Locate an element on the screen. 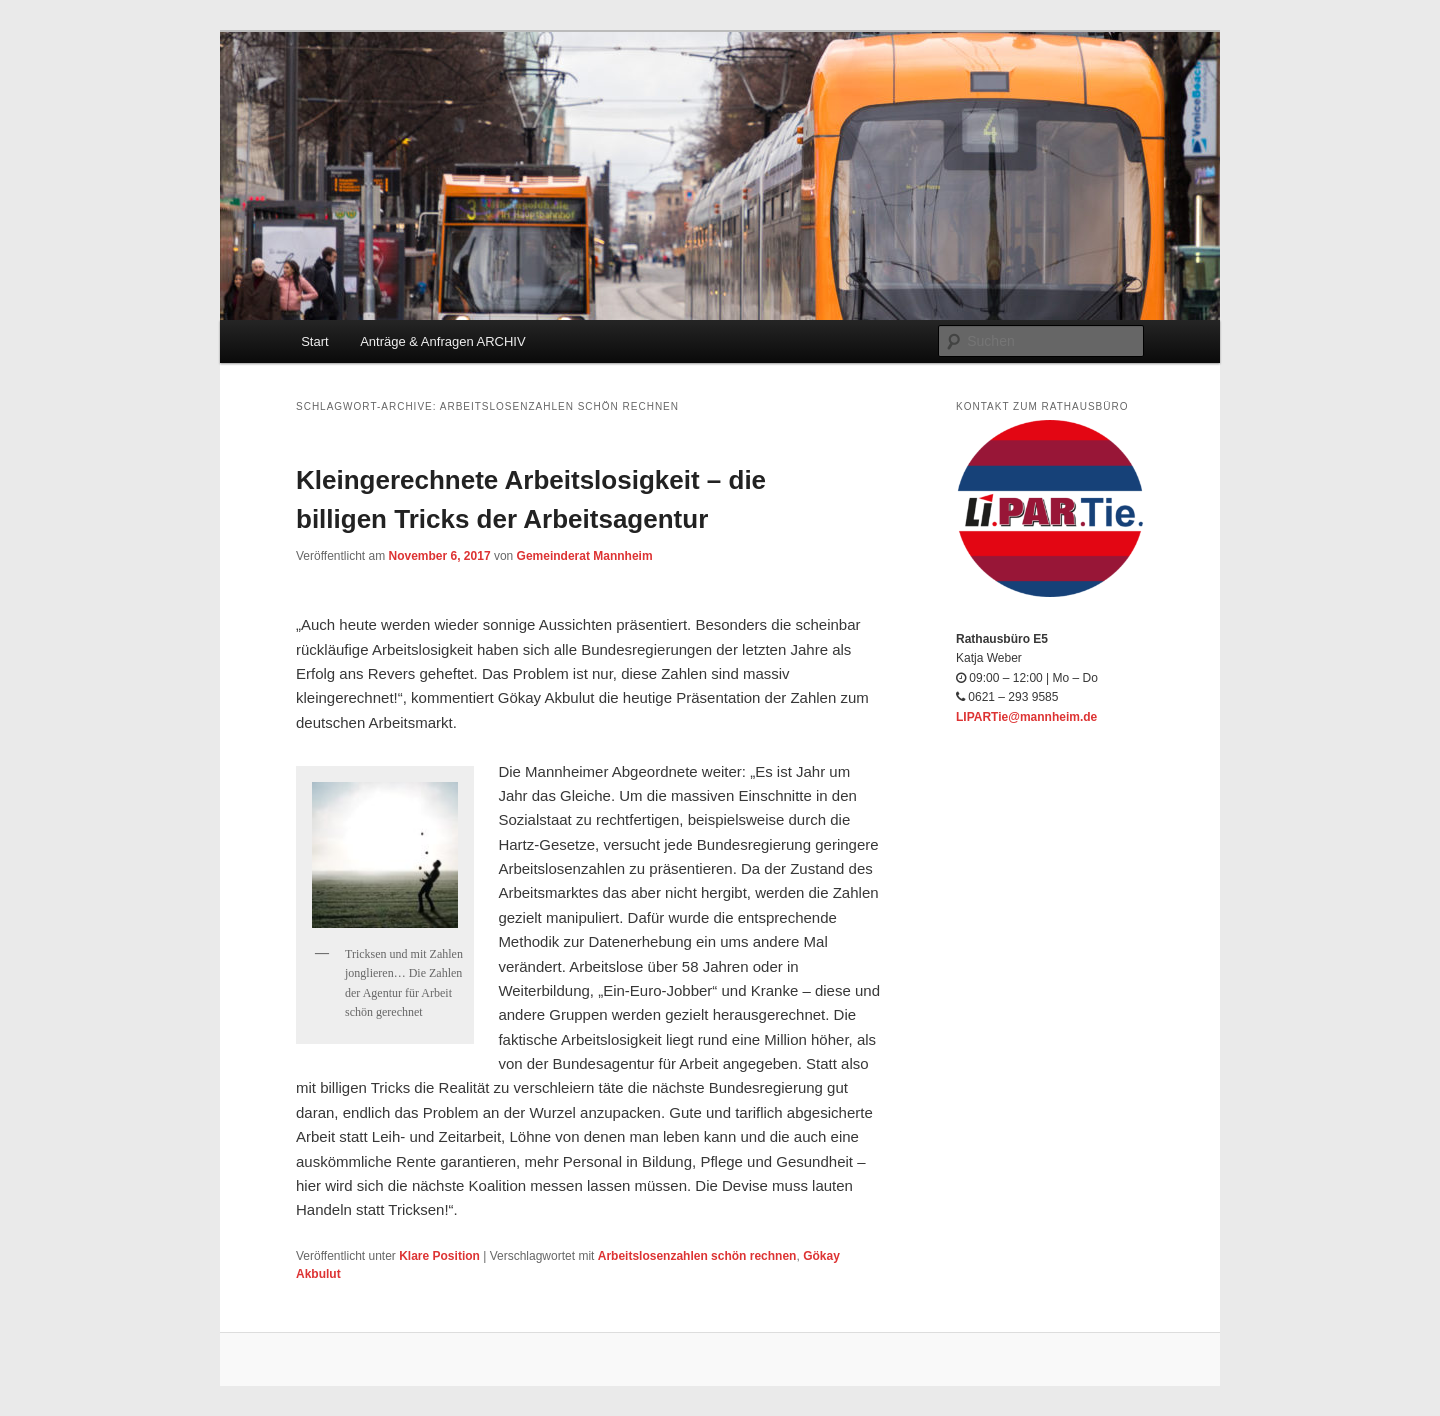 The image size is (1440, 1416). Start is located at coordinates (314, 341).